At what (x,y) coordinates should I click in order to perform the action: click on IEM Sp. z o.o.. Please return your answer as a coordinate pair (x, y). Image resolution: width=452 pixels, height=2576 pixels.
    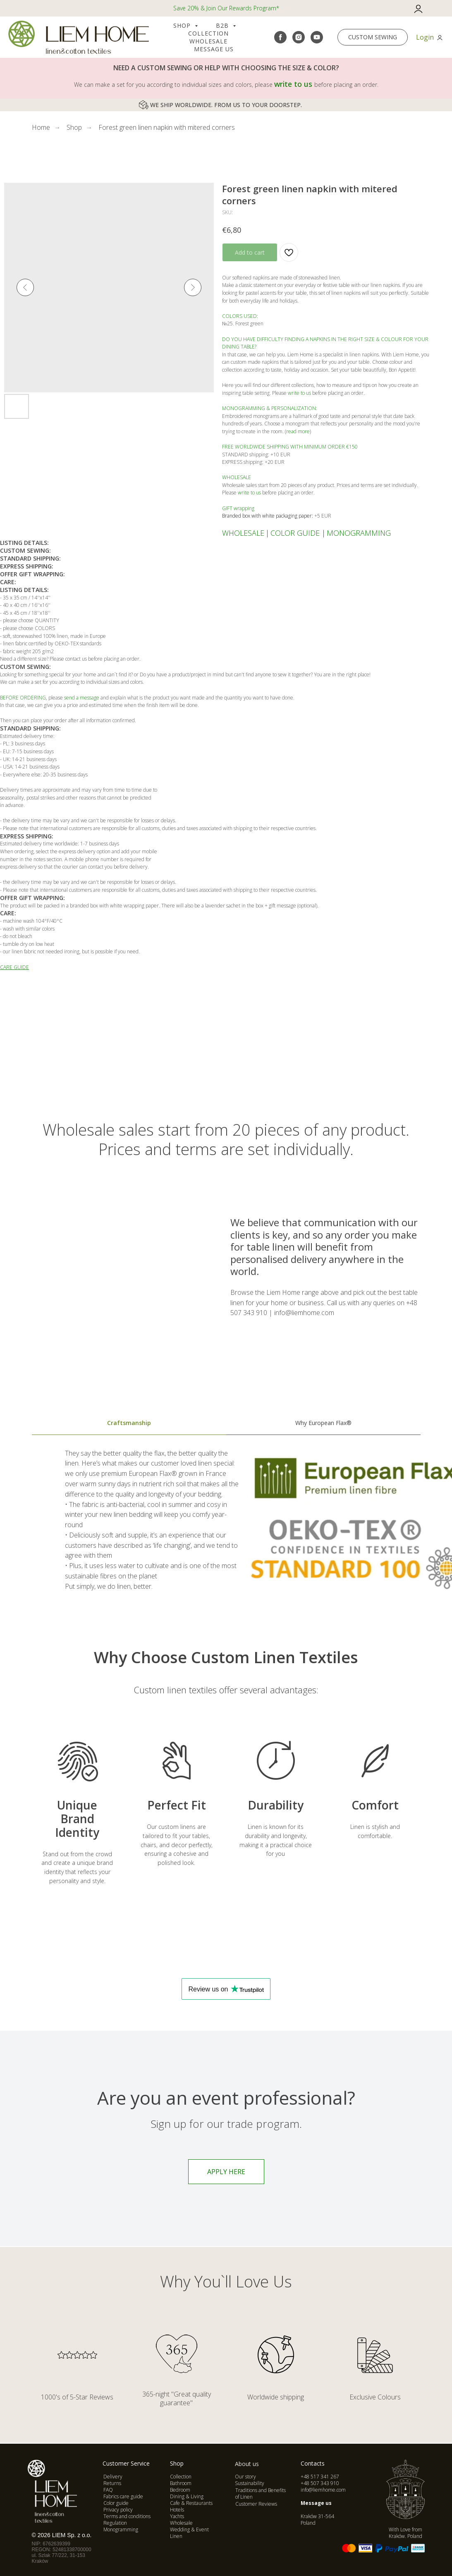
    Looking at the image, I should click on (73, 2535).